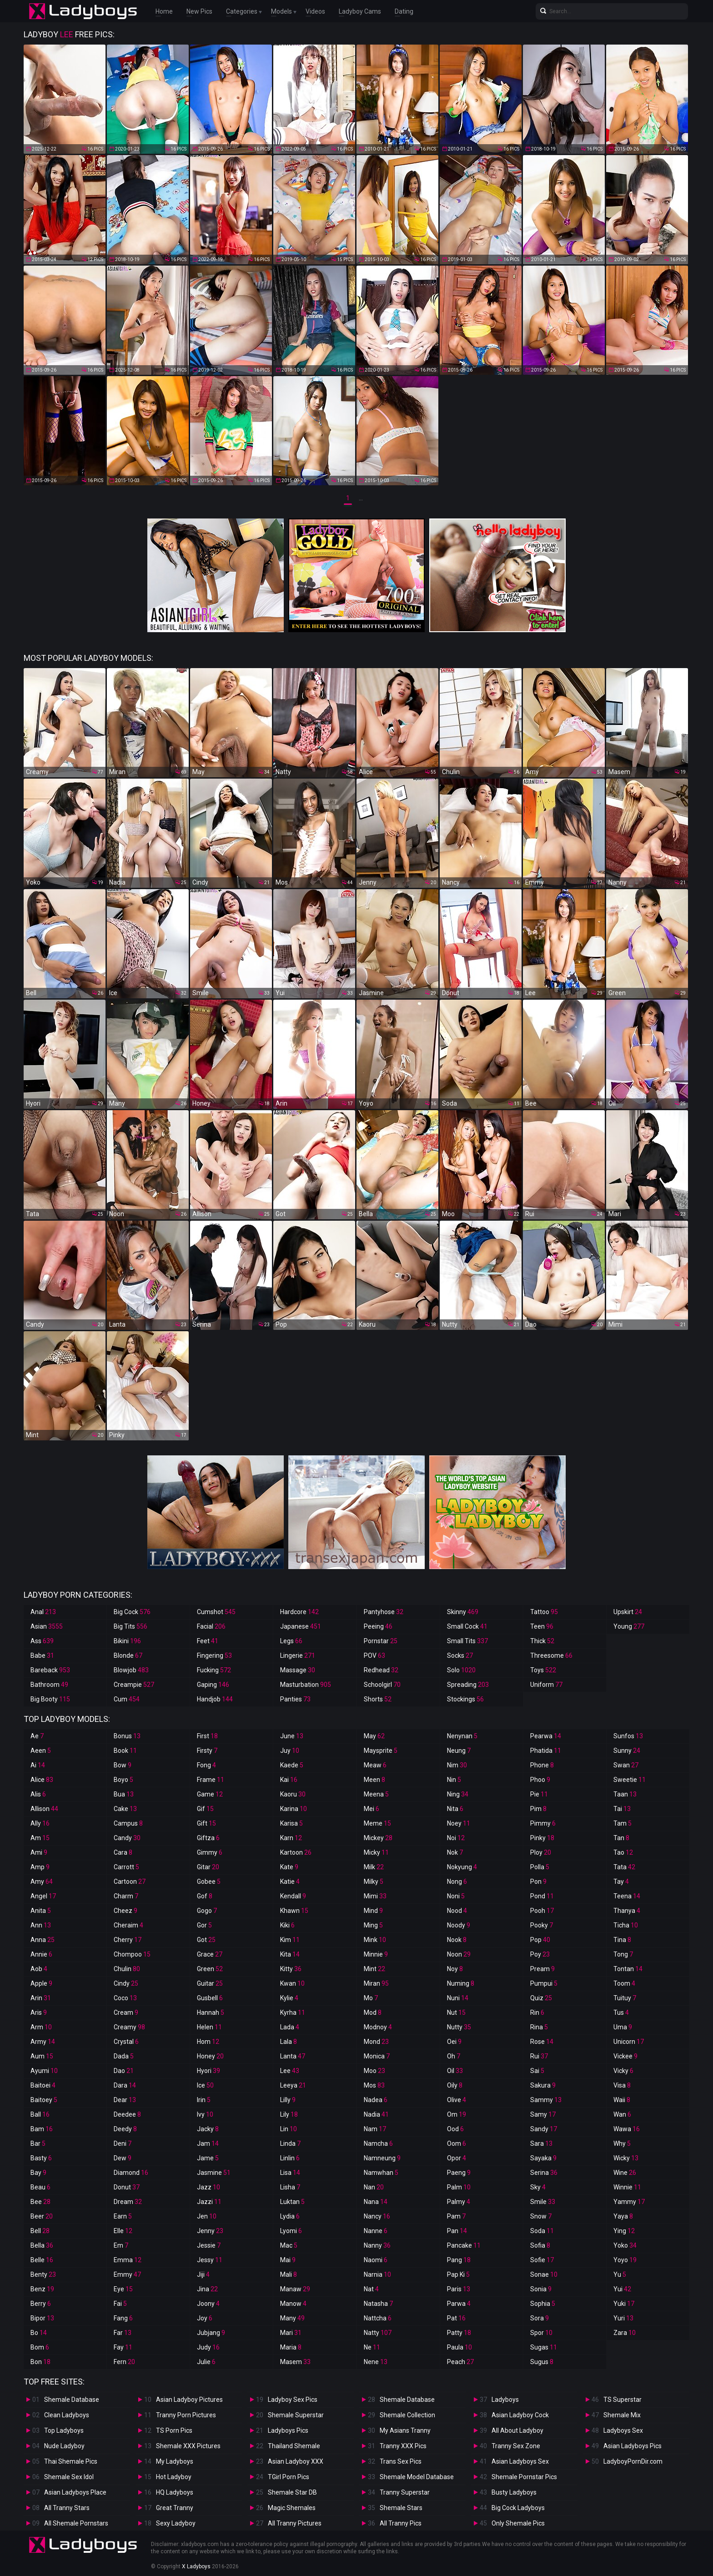 The image size is (713, 2576). What do you see at coordinates (293, 2085) in the screenshot?
I see `Leeya` at bounding box center [293, 2085].